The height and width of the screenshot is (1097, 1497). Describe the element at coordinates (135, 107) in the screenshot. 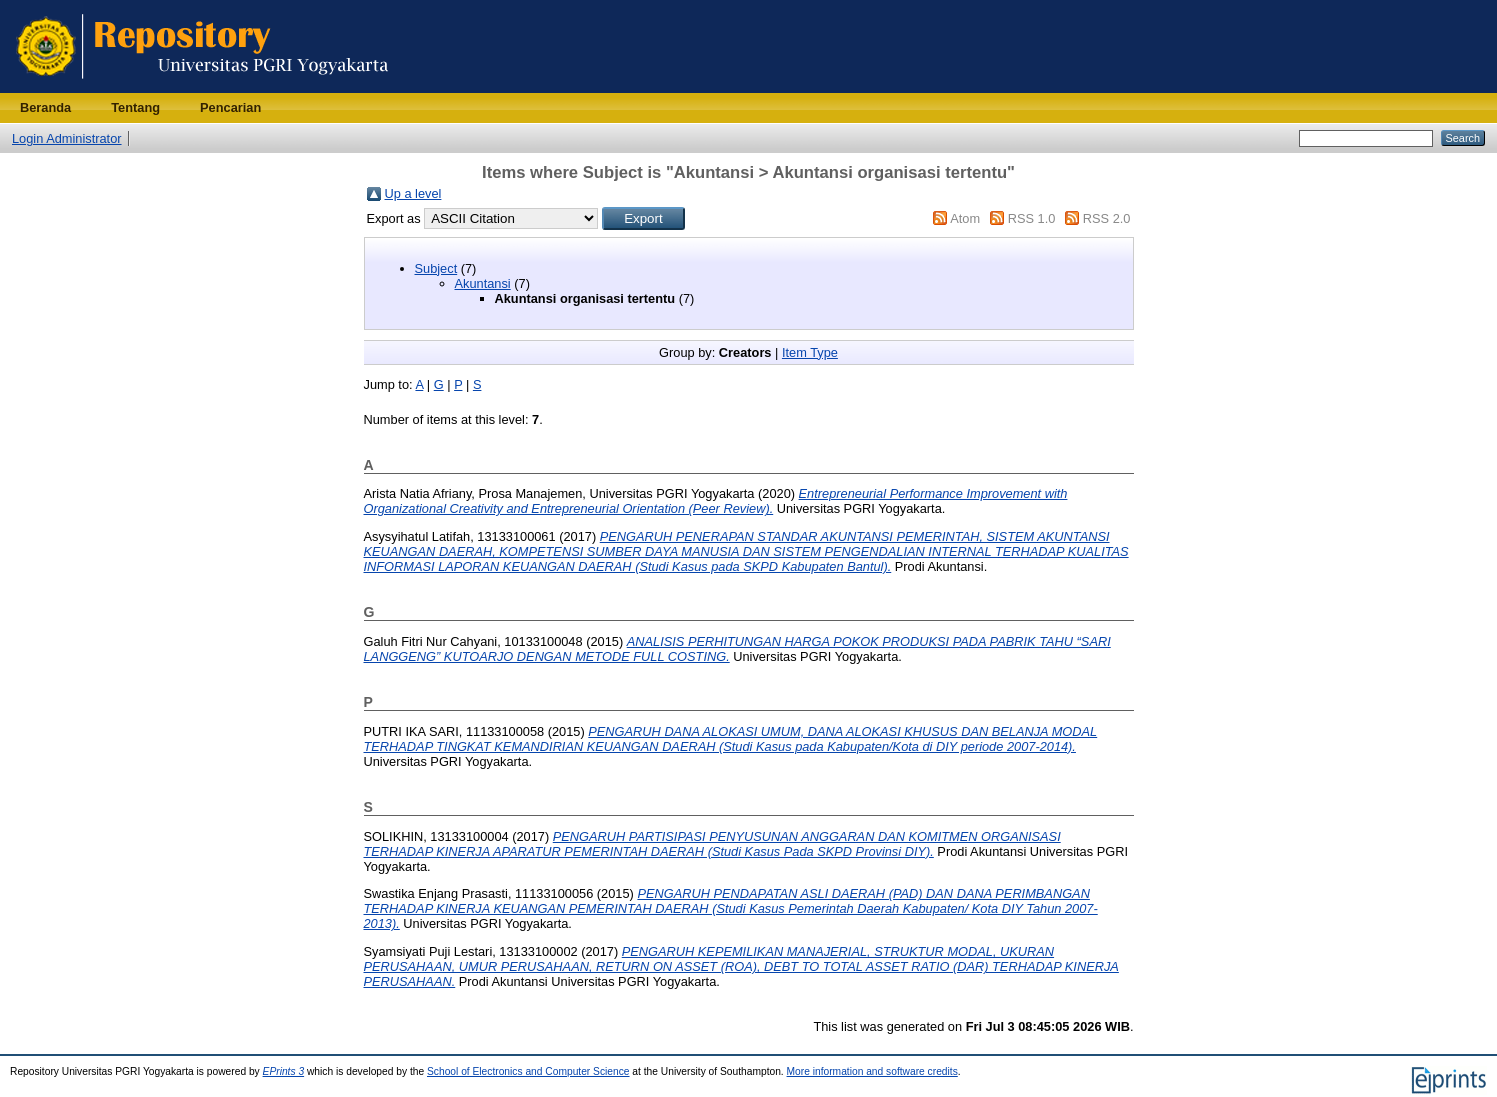

I see `Tentang` at that location.